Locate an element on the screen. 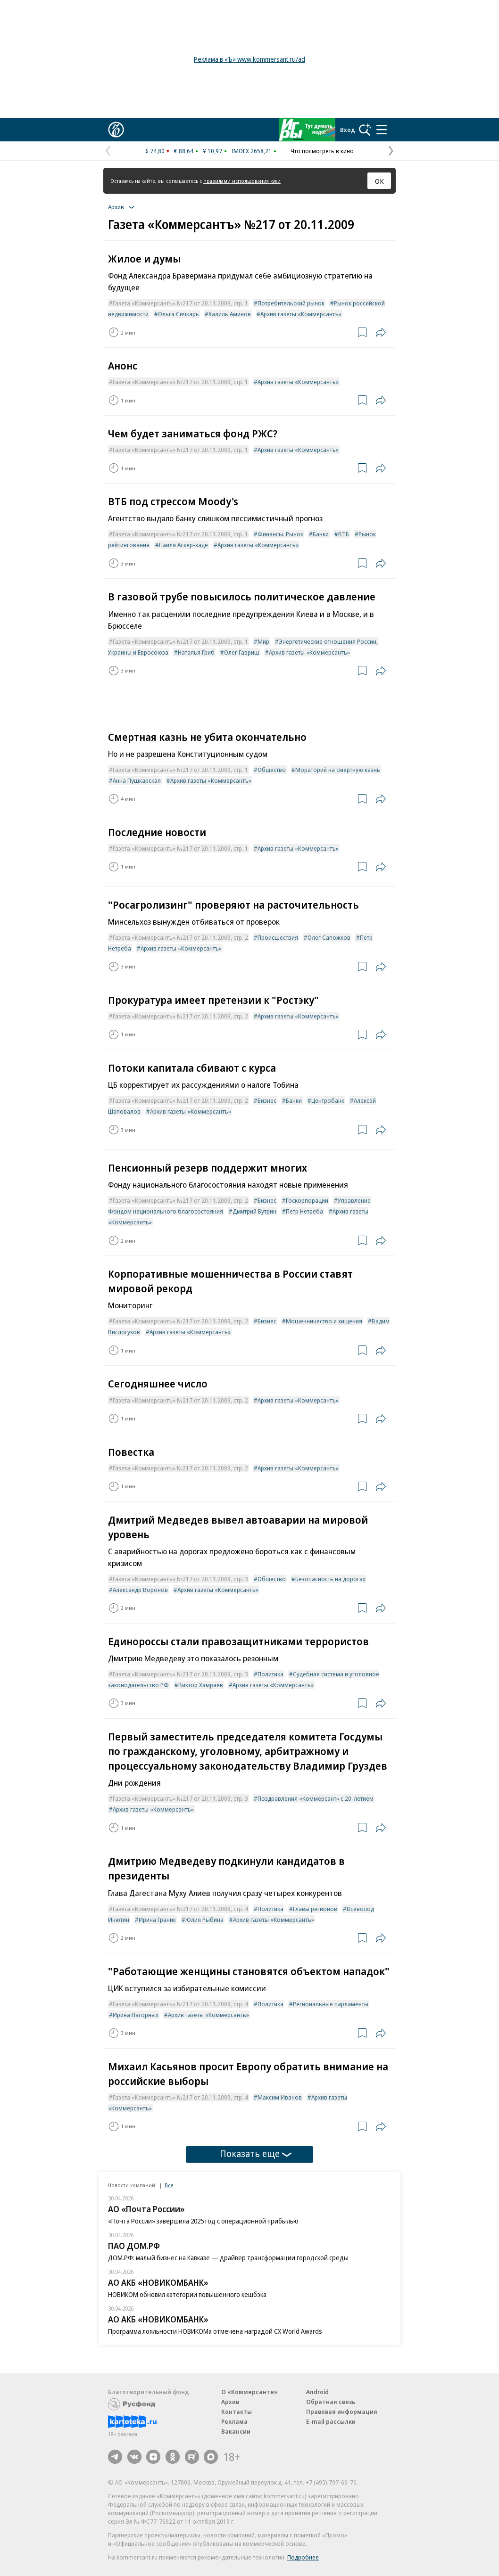 The image size is (499, 2576). Архив is located at coordinates (230, 2401).